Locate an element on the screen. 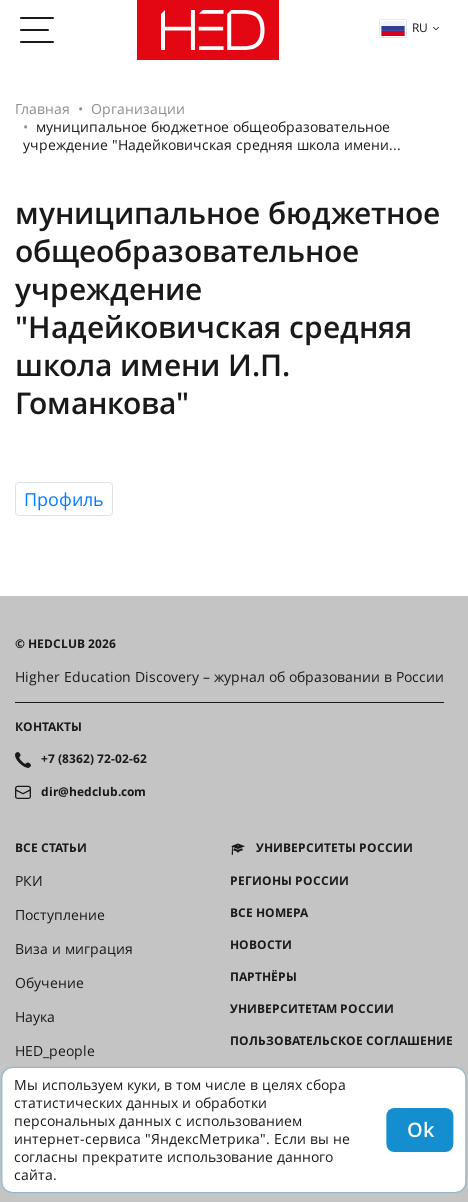 This screenshot has height=1202, width=468. Университетам России is located at coordinates (312, 1009).